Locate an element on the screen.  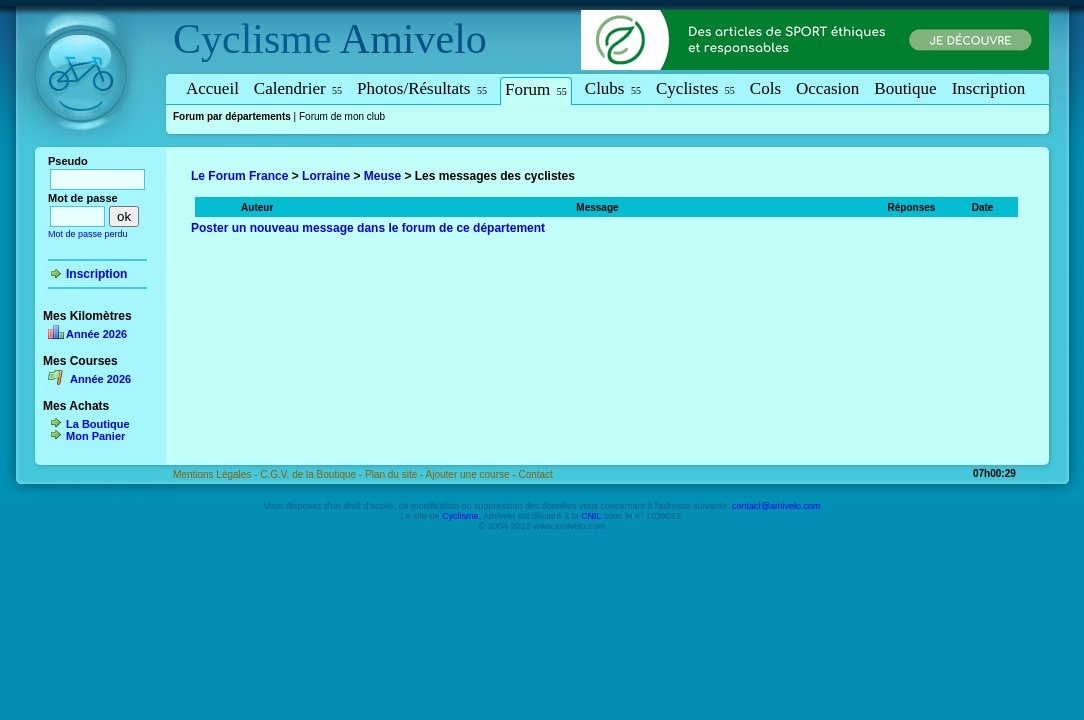
Meuse is located at coordinates (382, 176).